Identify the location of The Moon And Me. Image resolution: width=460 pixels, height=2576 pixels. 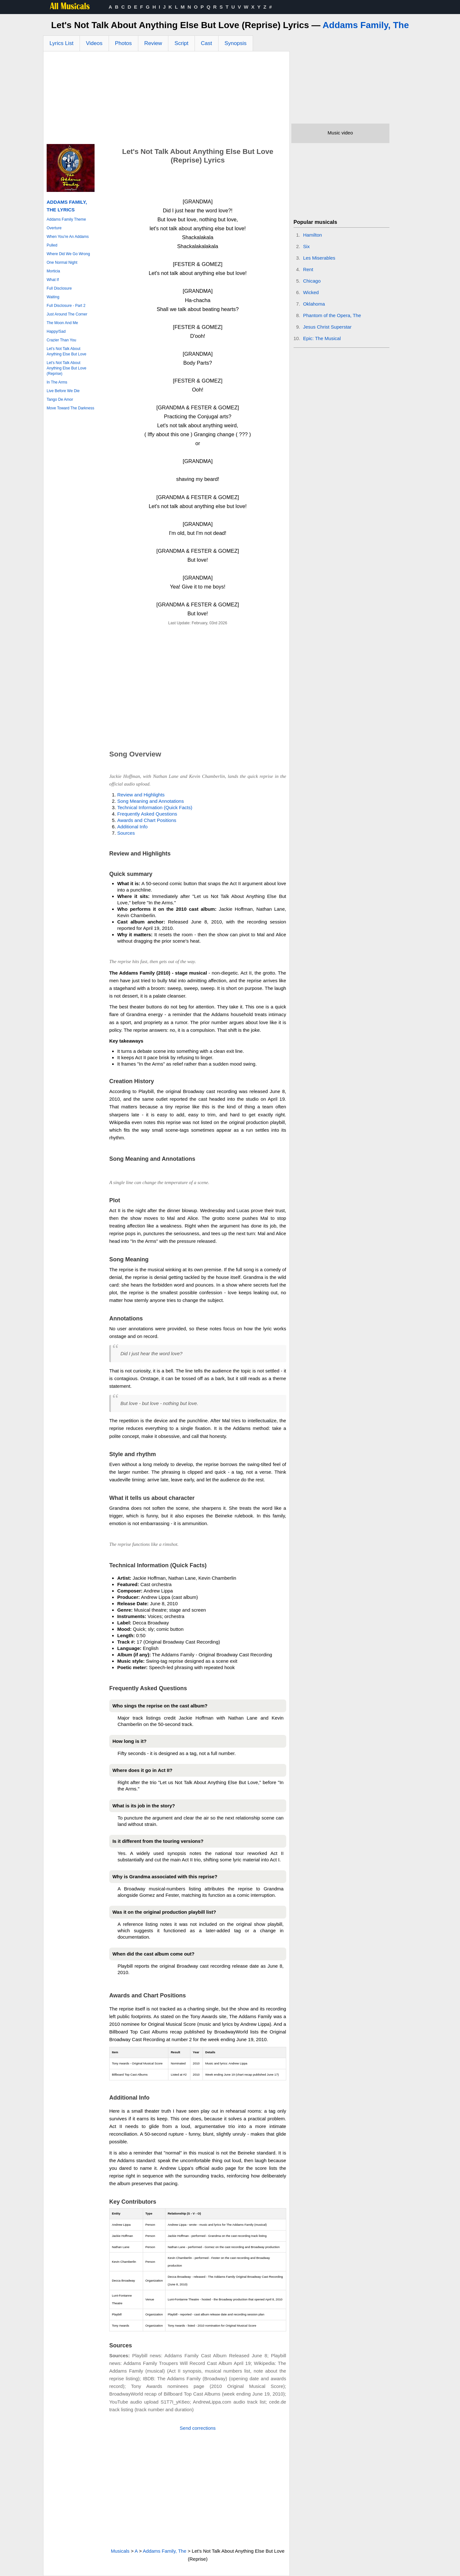
(62, 323).